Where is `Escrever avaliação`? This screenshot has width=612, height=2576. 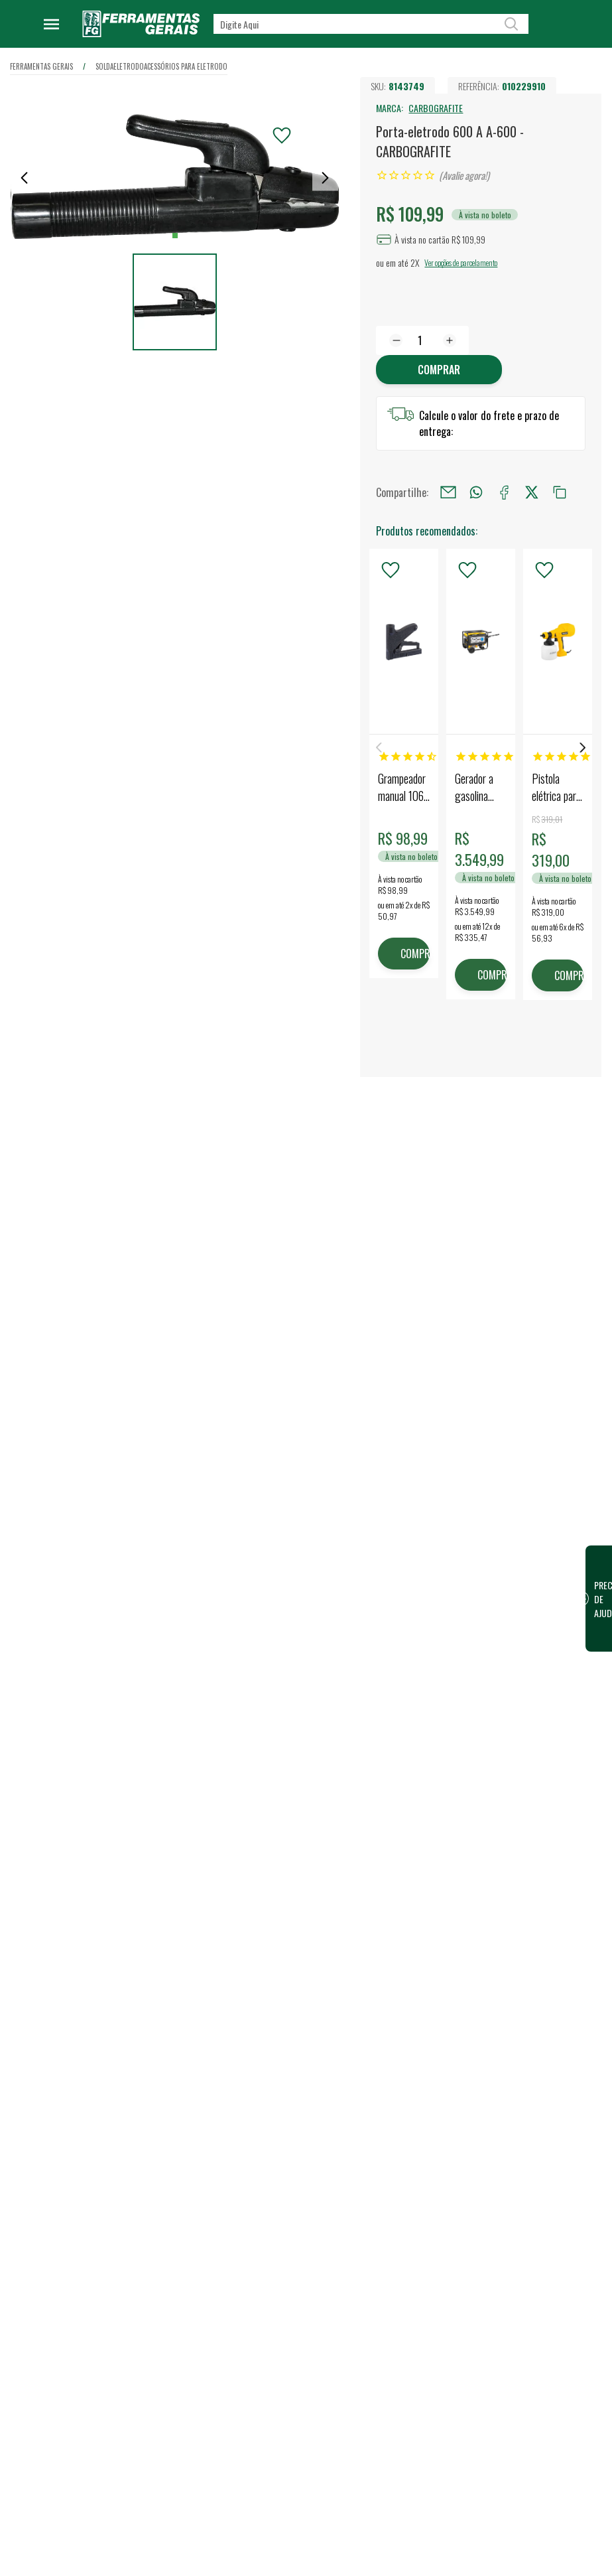
Escrever avaliação is located at coordinates (306, 1697).